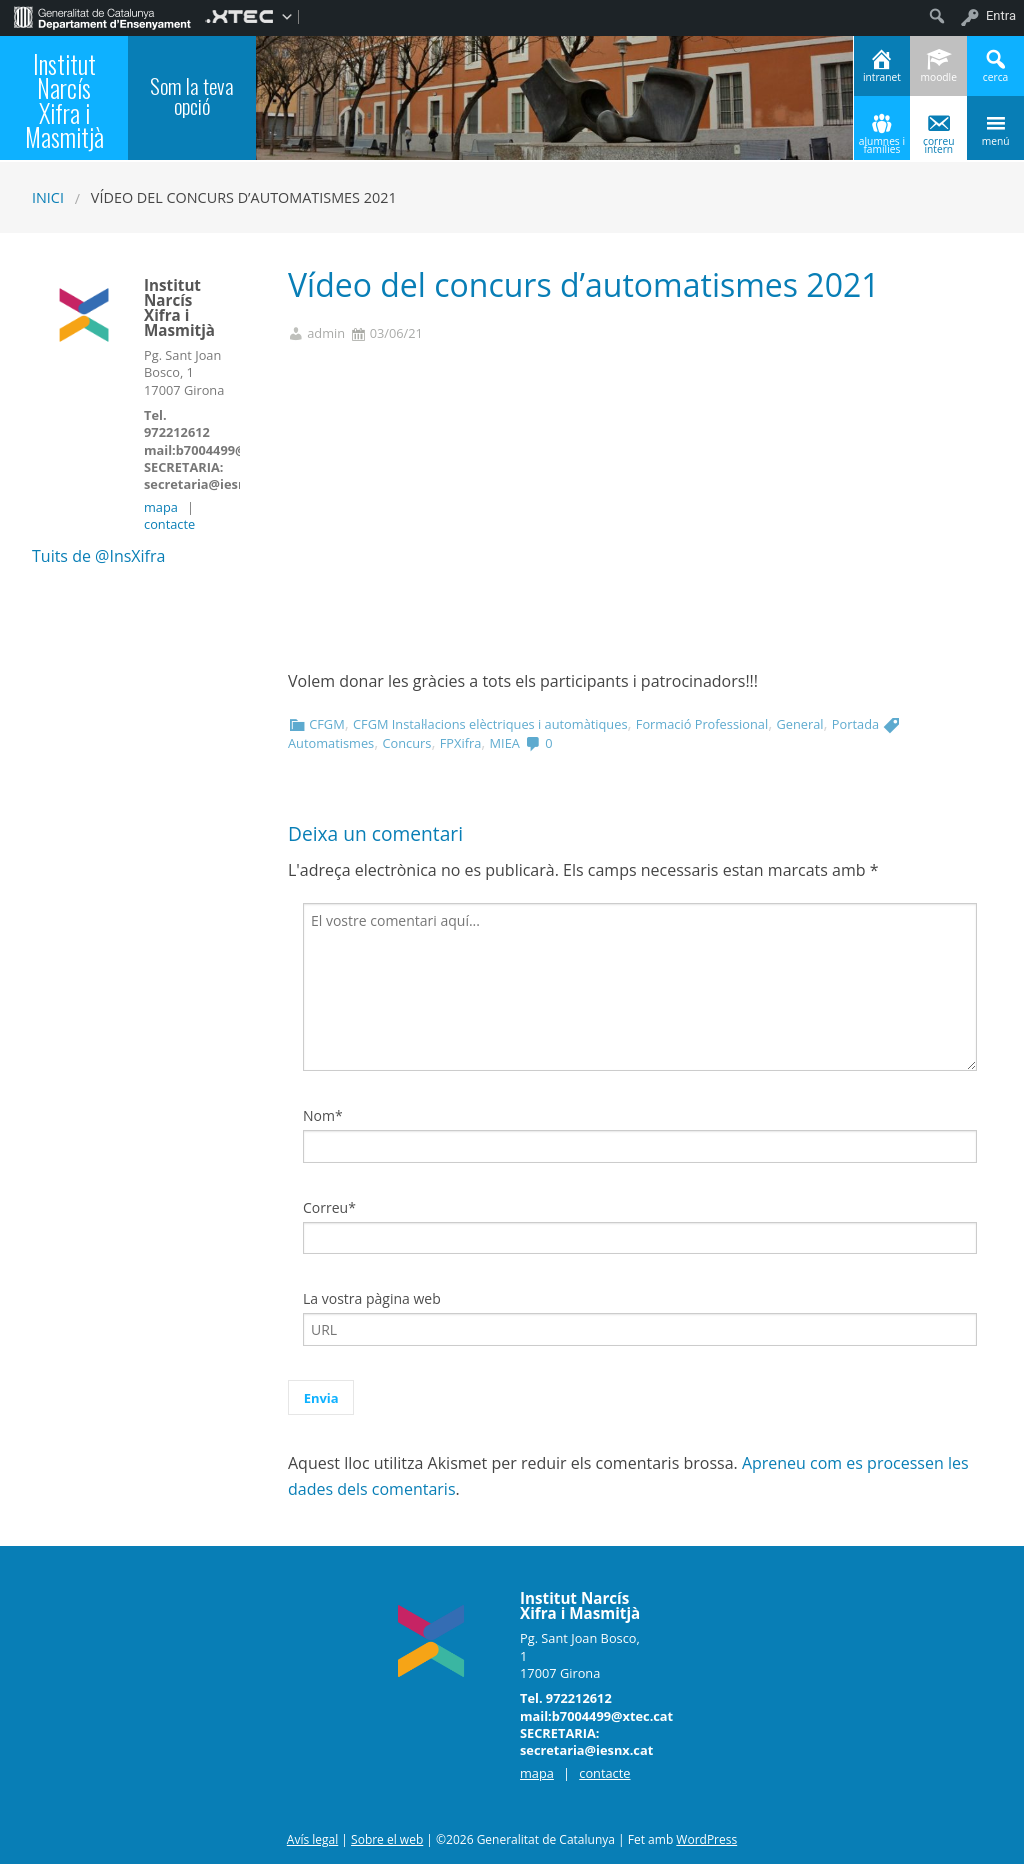 This screenshot has height=1864, width=1024. Describe the element at coordinates (331, 743) in the screenshot. I see `Automatismes` at that location.